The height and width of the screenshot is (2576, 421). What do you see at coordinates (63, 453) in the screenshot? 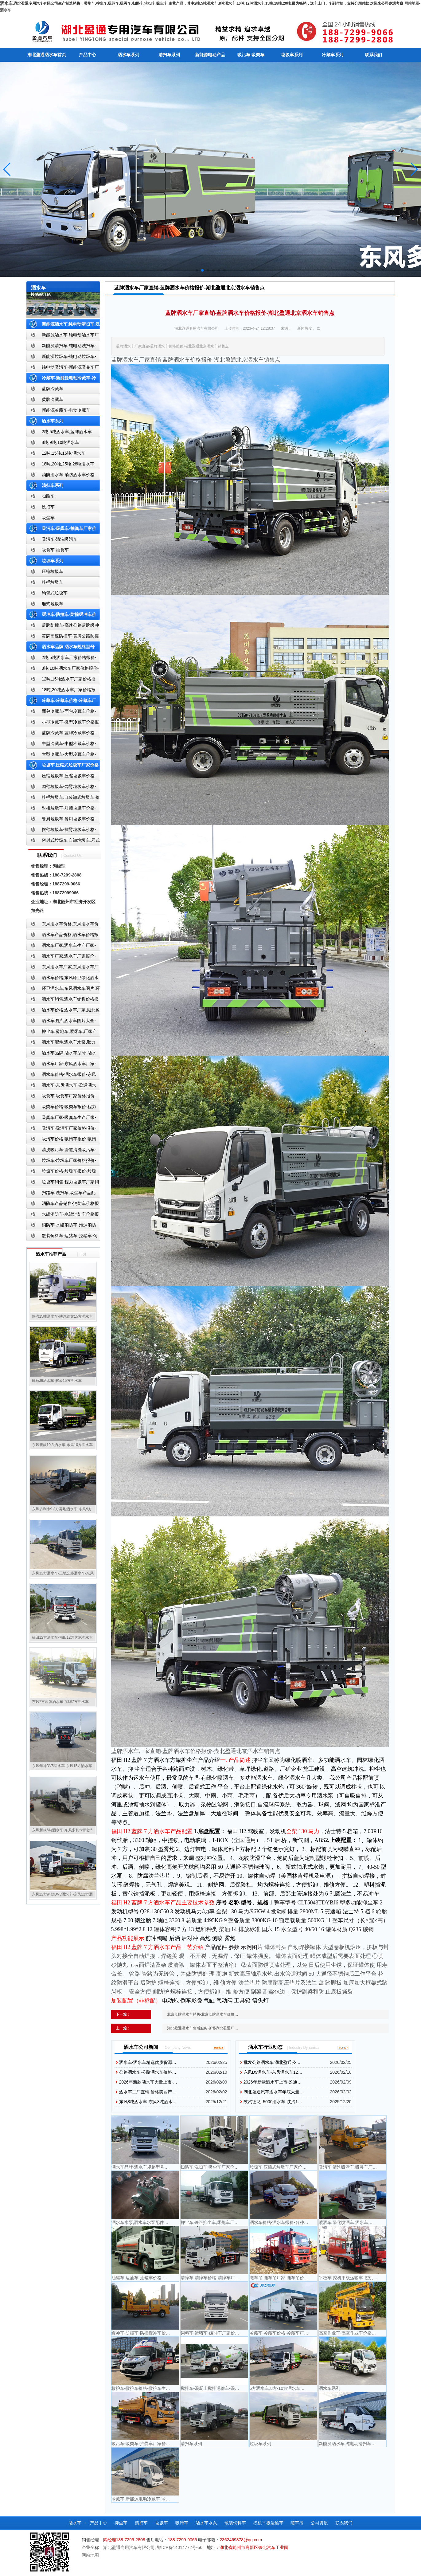
I see `12吨,15吨,16吨,洒水车` at bounding box center [63, 453].